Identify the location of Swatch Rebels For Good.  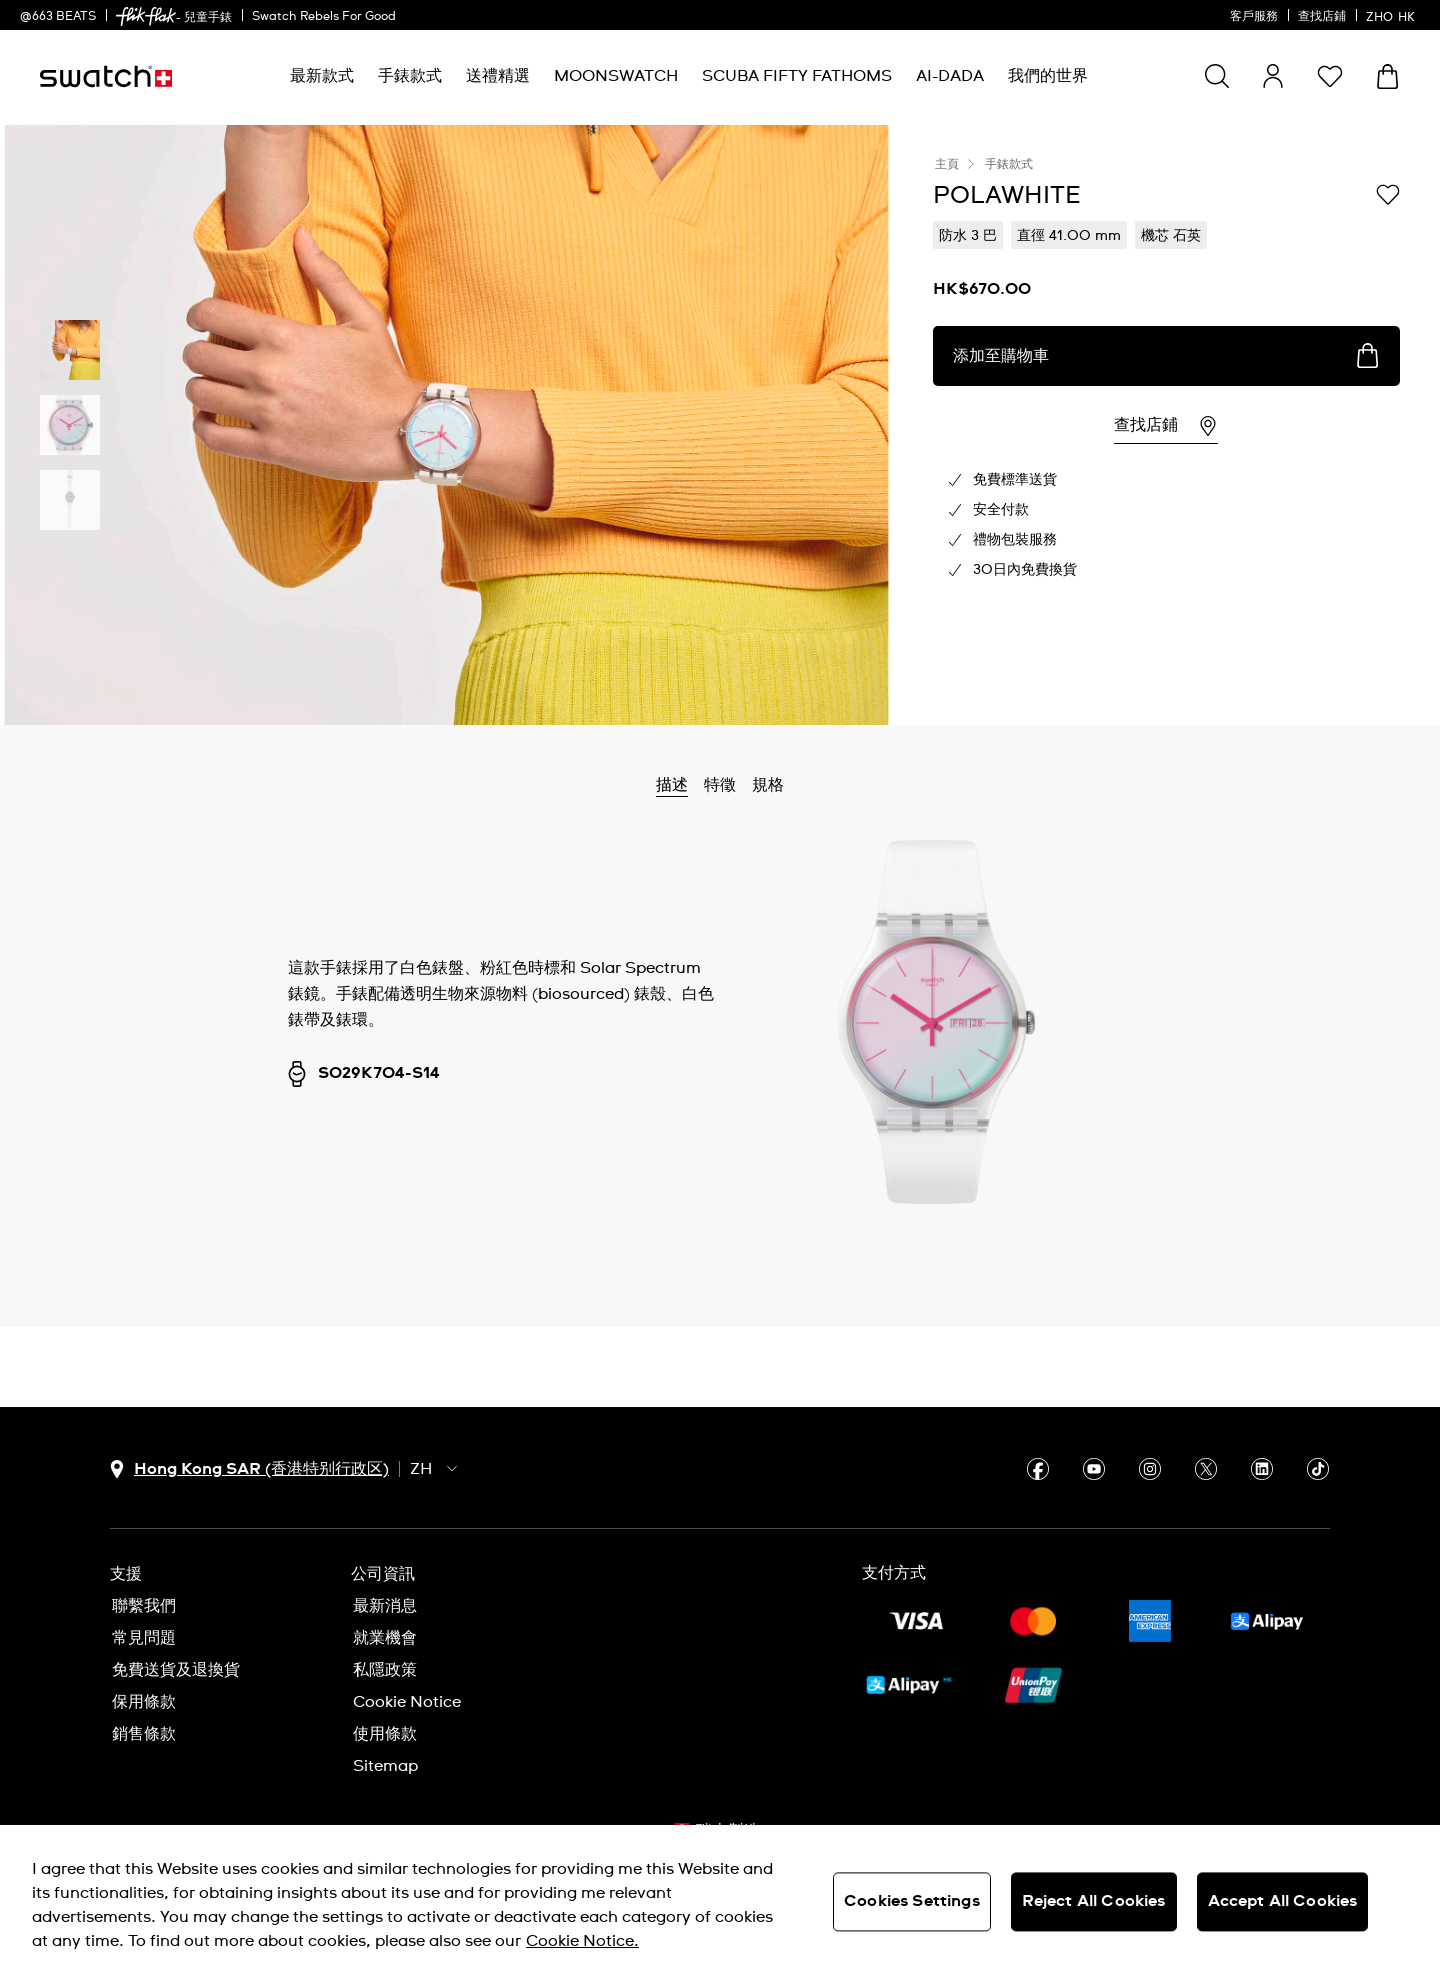
(324, 17).